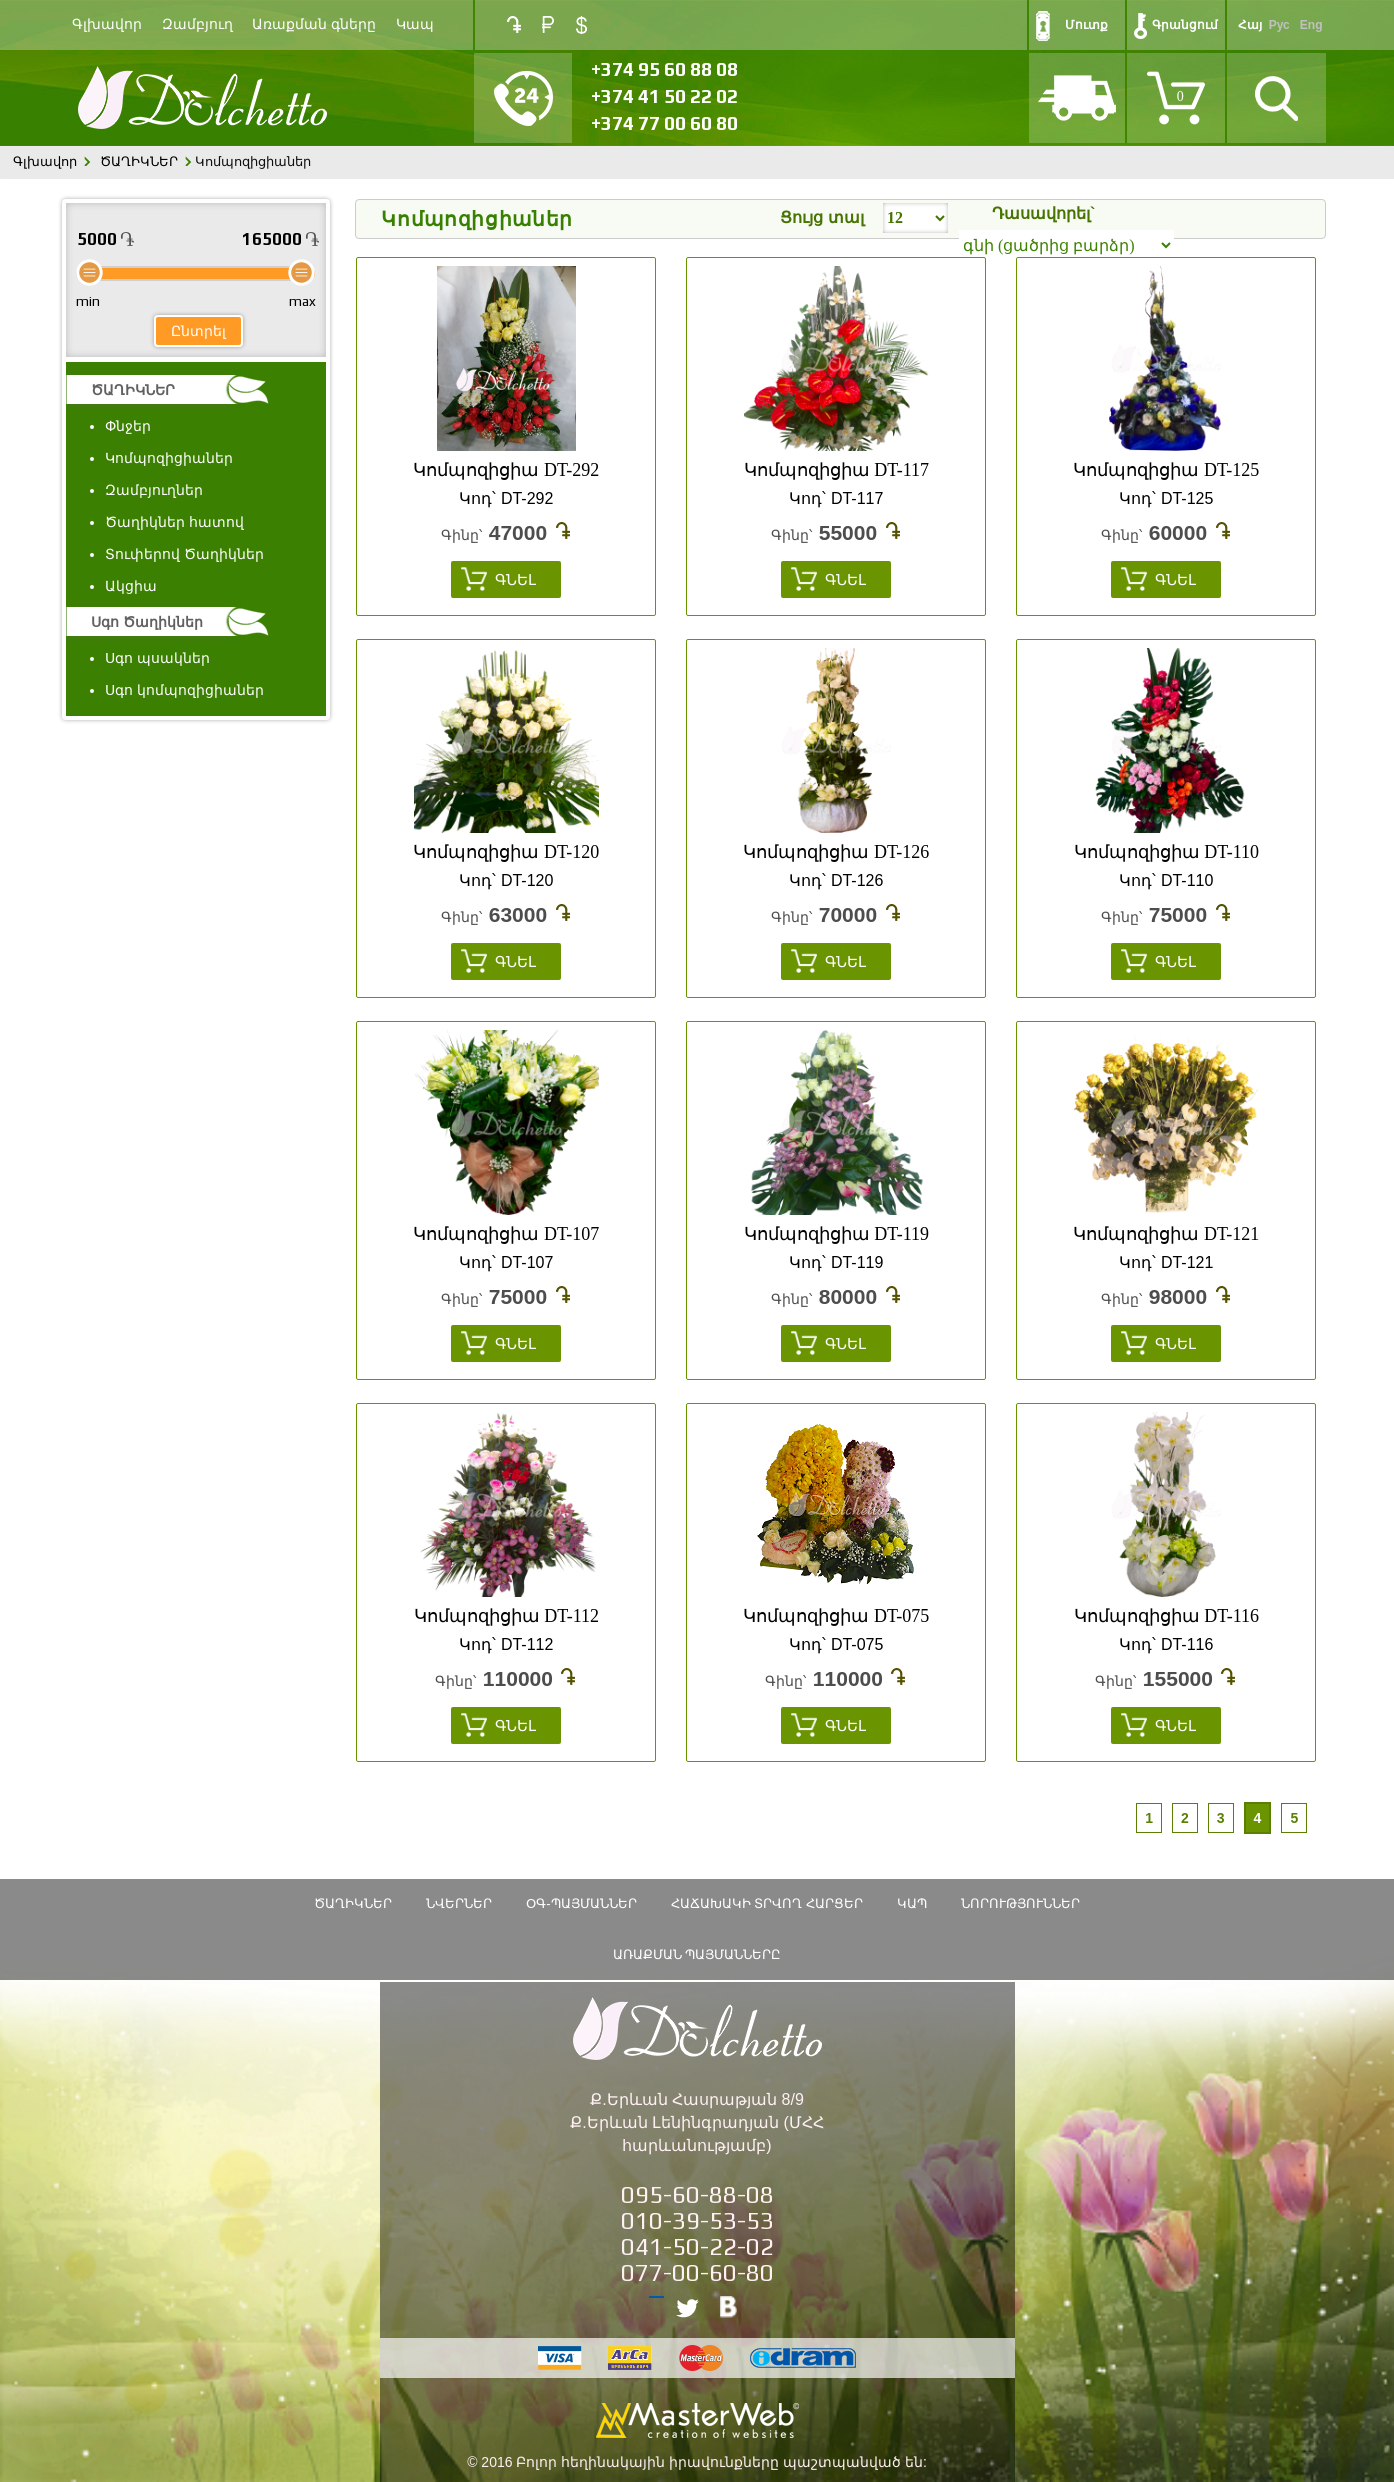  I want to click on Զամբյուղ, so click(197, 24).